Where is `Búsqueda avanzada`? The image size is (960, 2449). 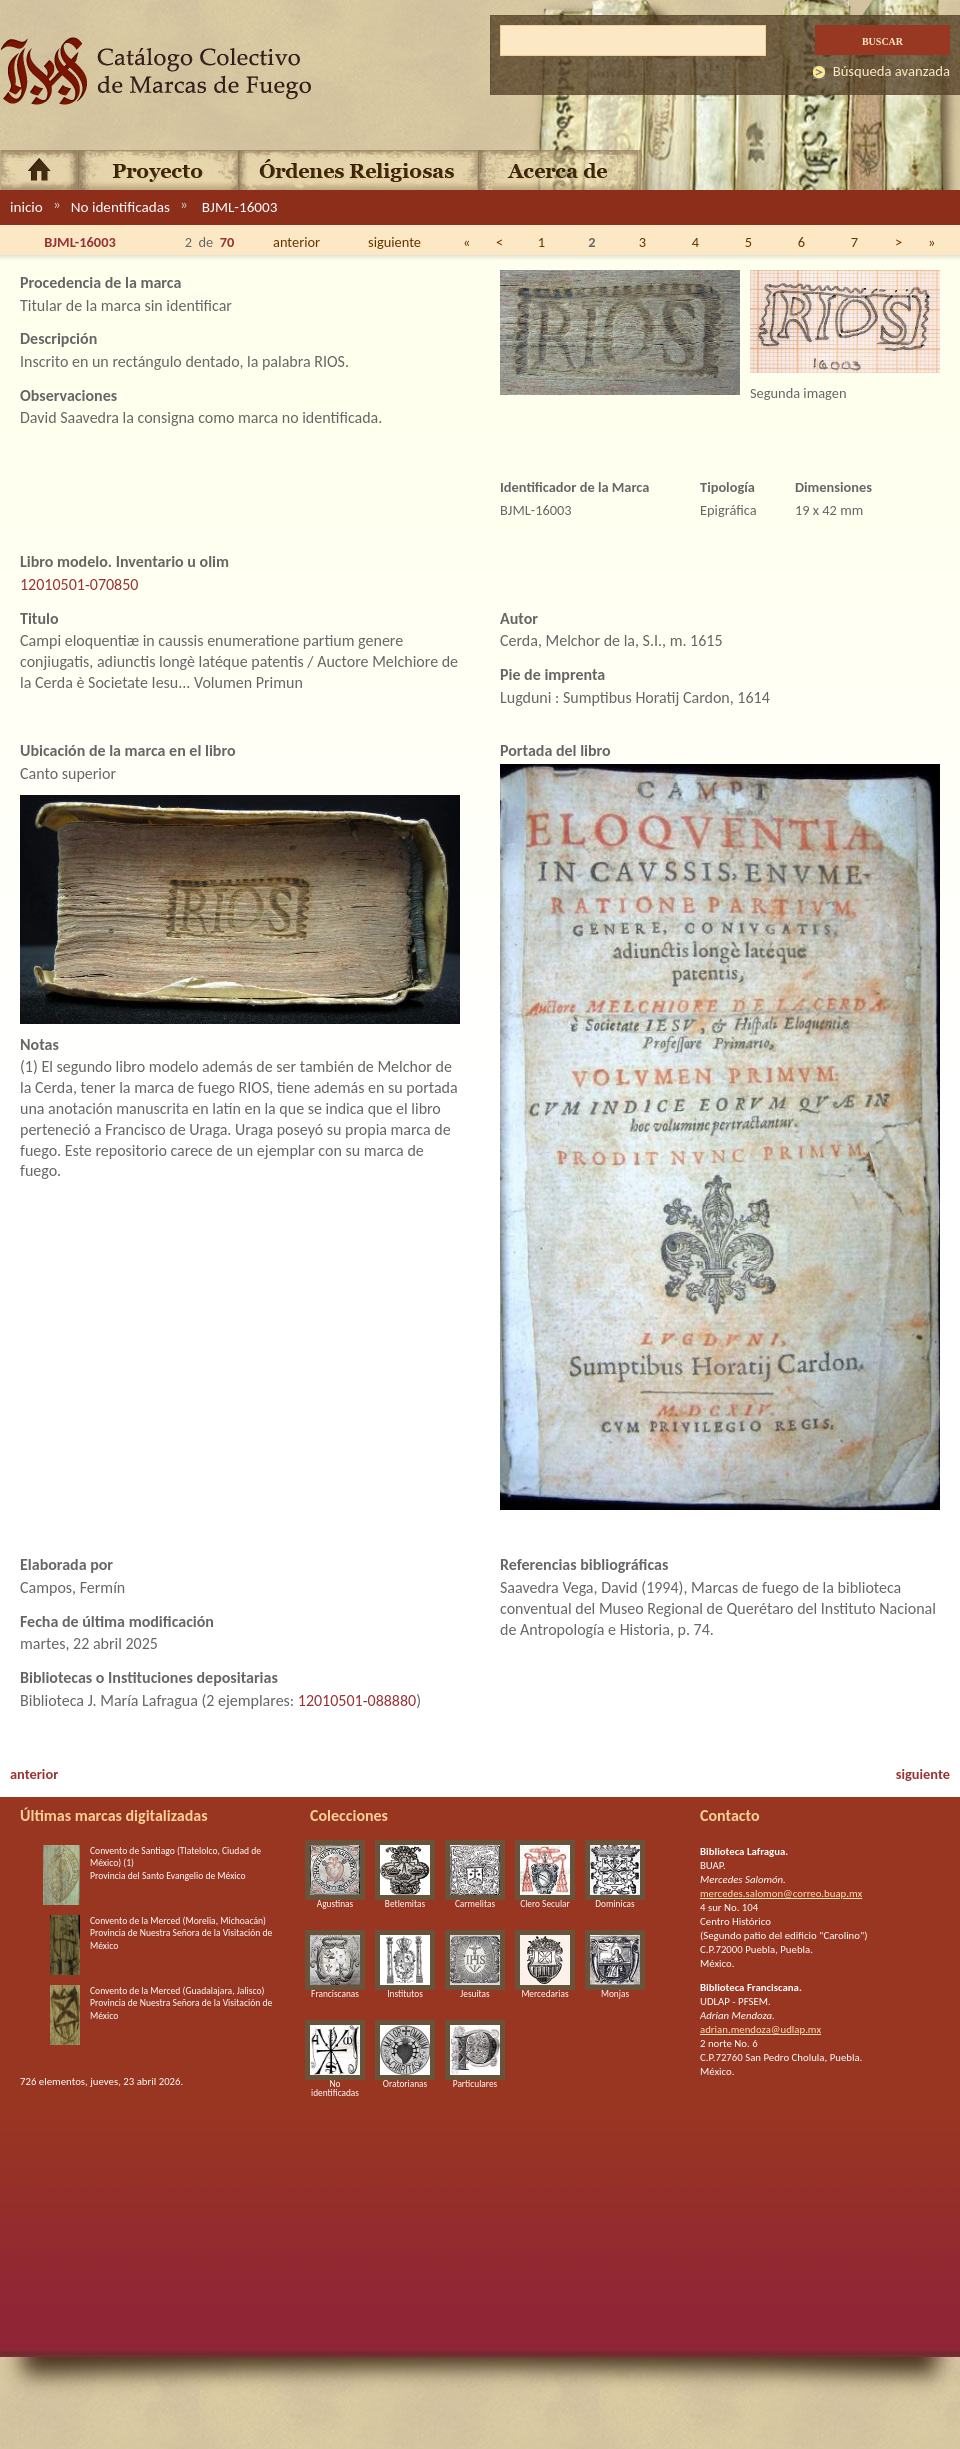
Búsqueda avanzada is located at coordinates (891, 71).